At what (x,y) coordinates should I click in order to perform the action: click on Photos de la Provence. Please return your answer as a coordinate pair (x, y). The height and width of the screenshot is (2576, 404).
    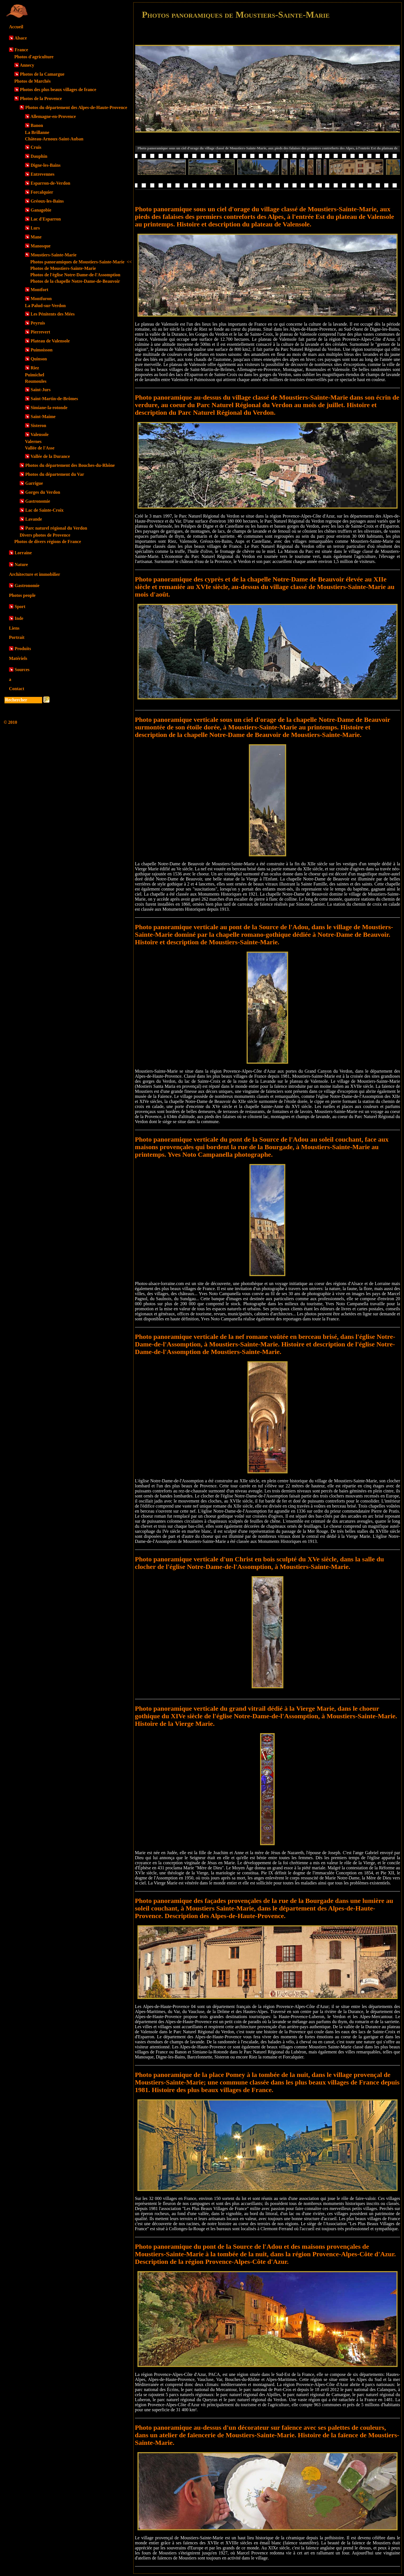
    Looking at the image, I should click on (41, 98).